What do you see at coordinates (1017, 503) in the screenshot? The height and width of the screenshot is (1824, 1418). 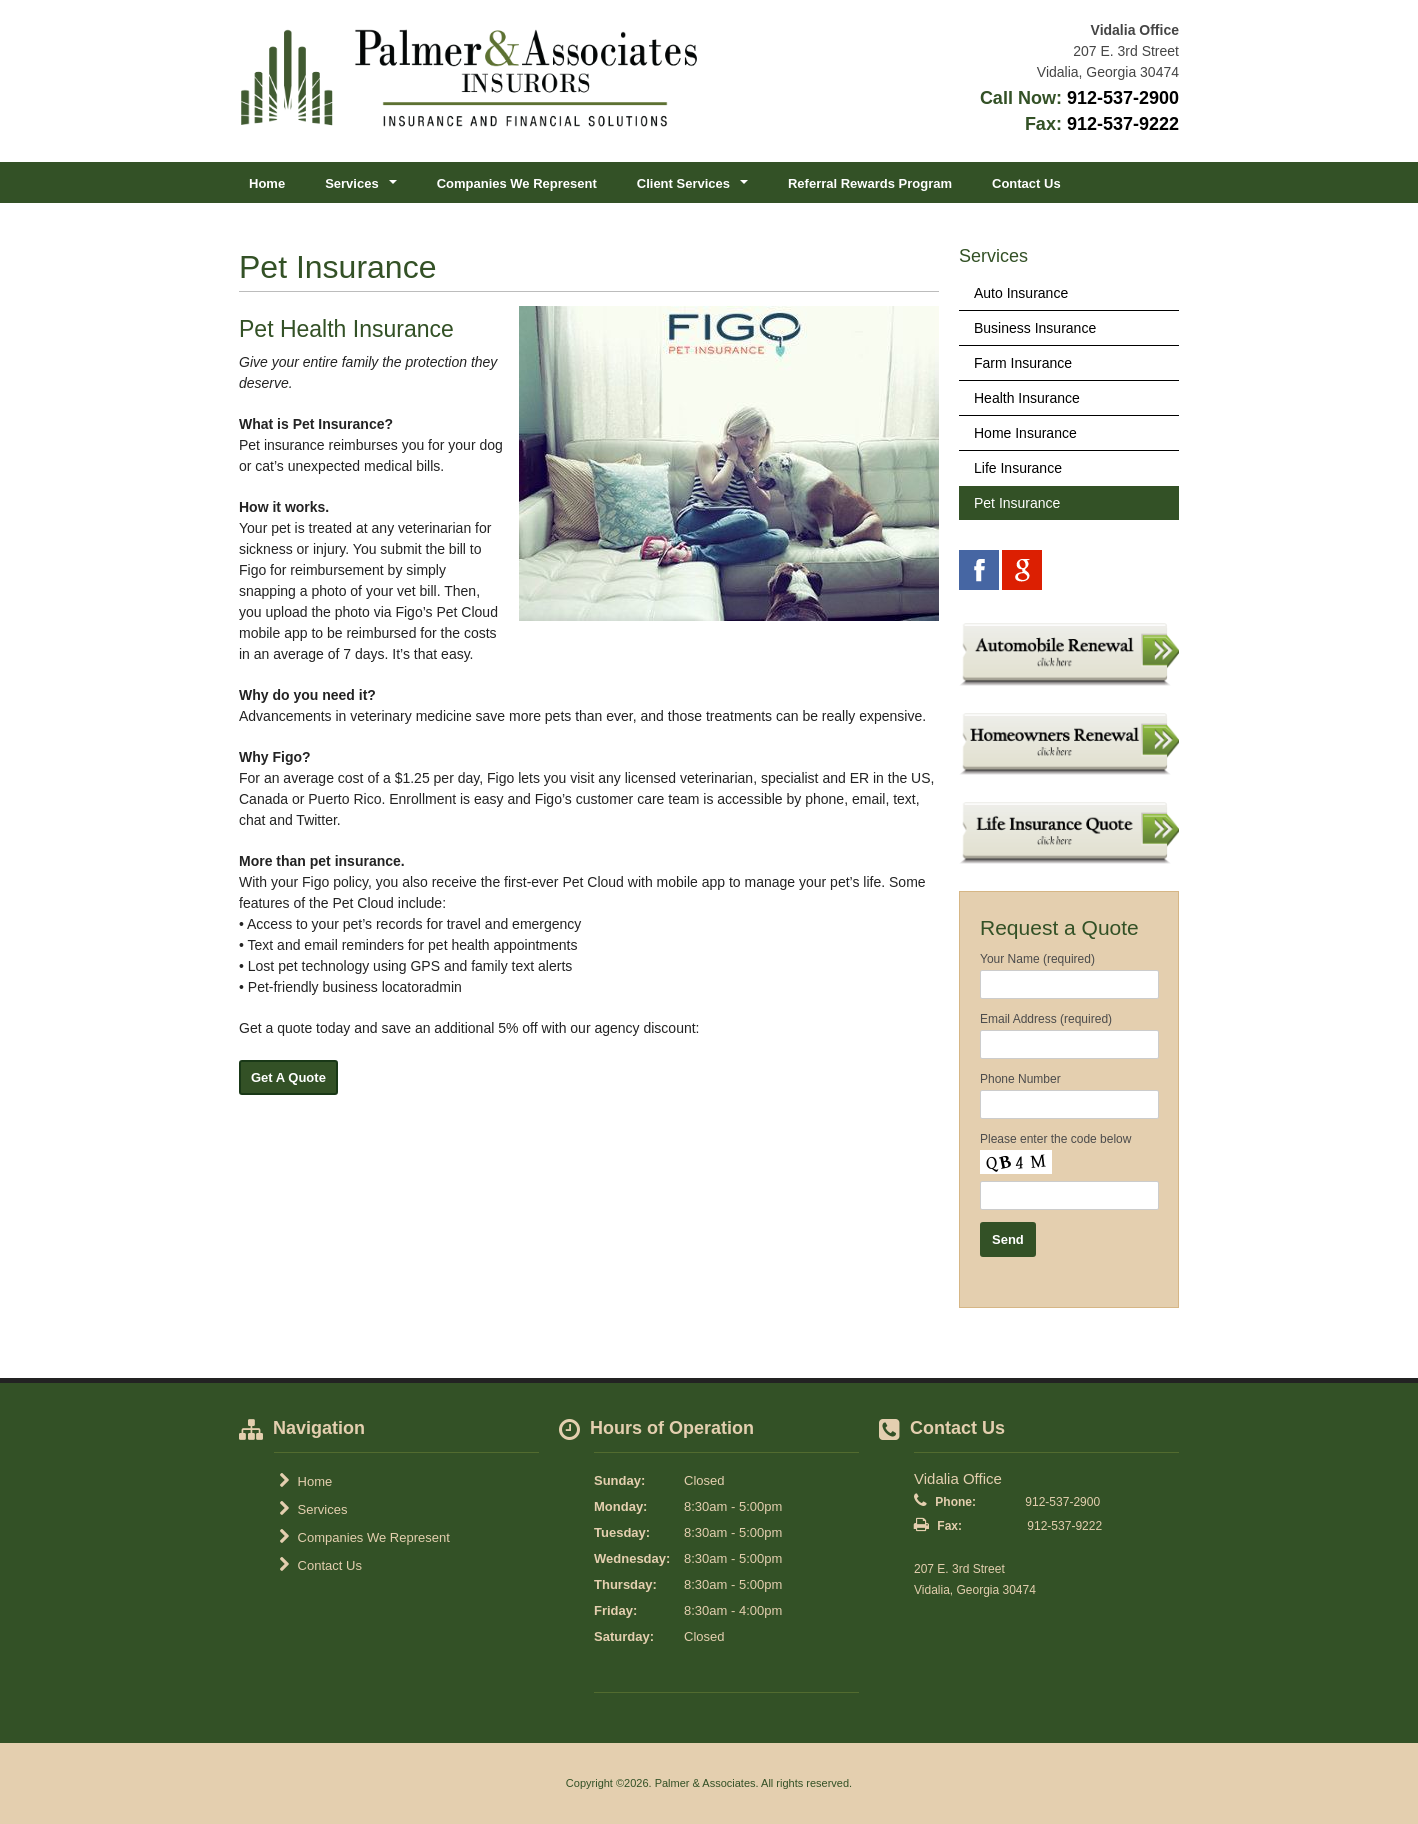 I see `Pet Insurance` at bounding box center [1017, 503].